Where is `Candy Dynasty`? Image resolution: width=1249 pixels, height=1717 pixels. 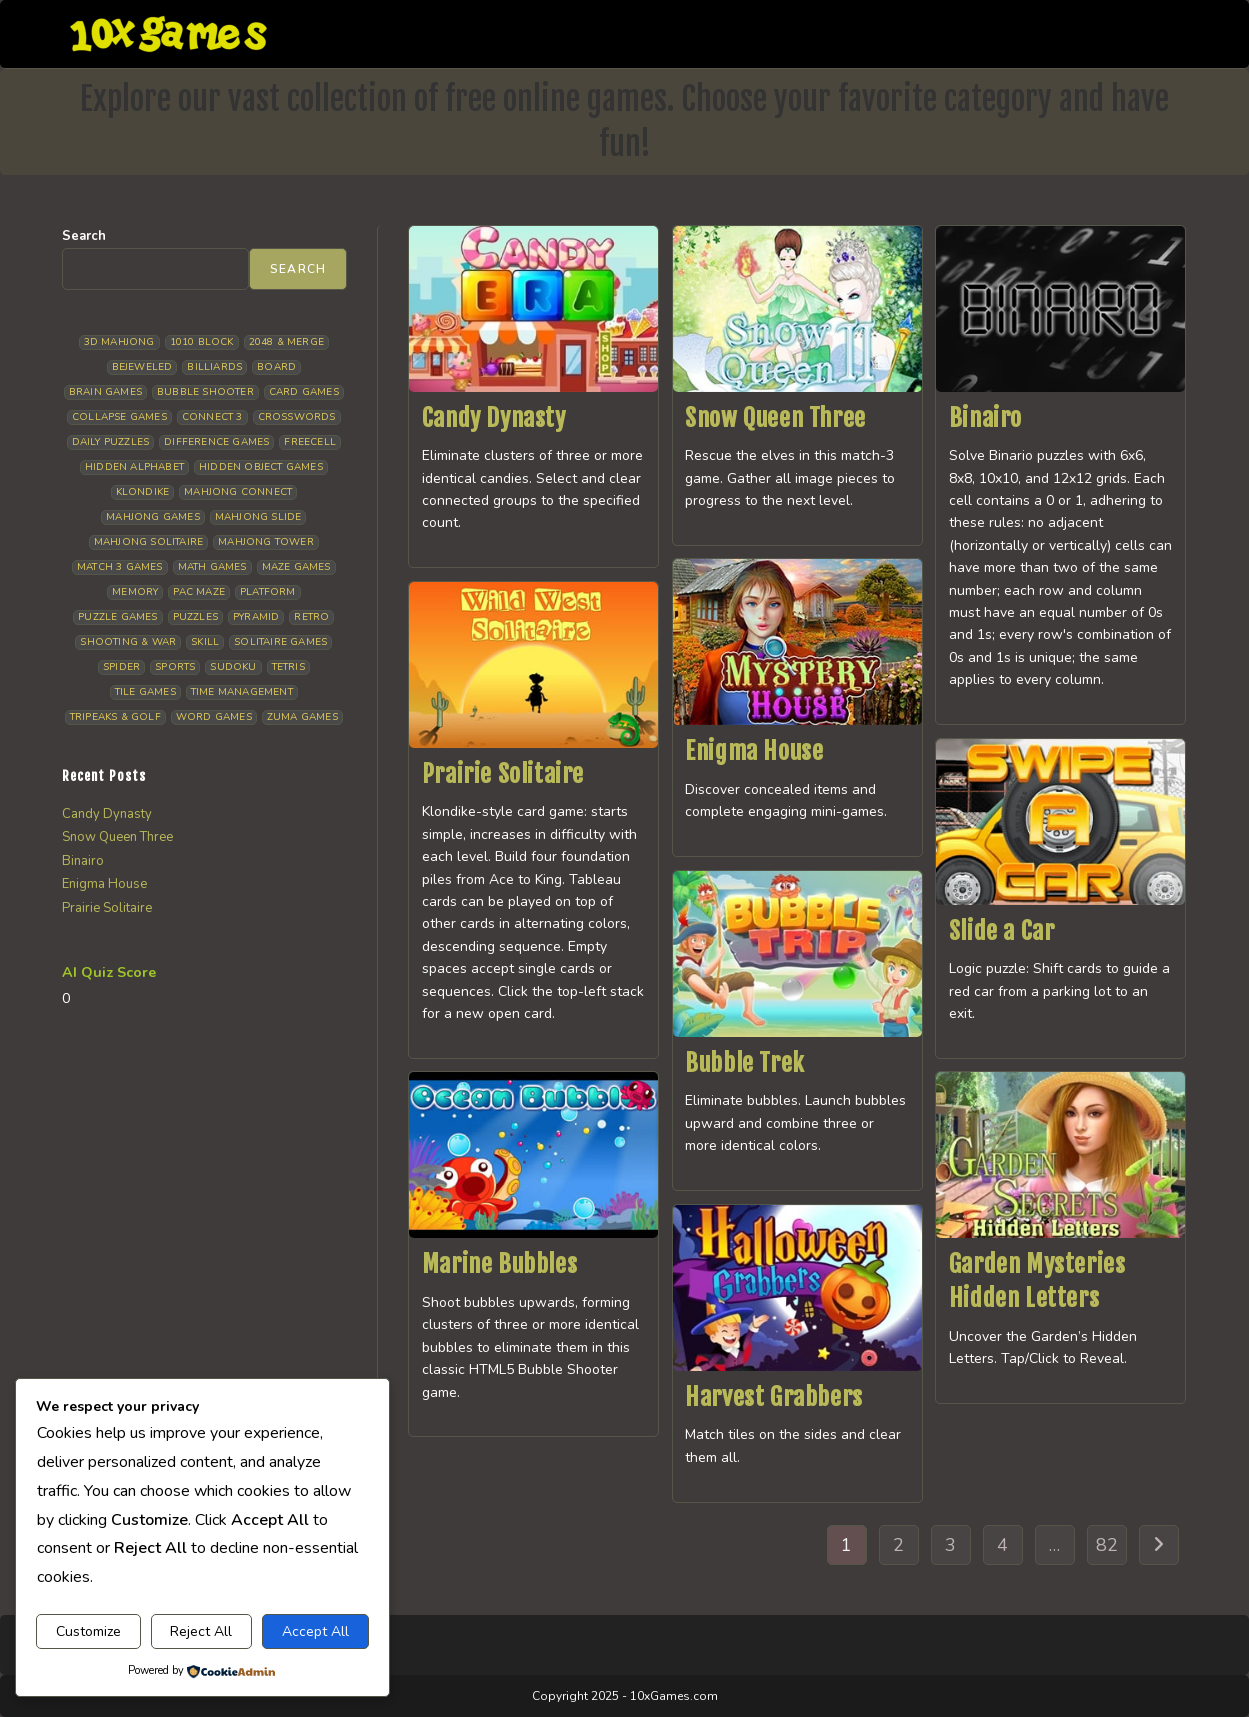
Candy Dynasty is located at coordinates (494, 418).